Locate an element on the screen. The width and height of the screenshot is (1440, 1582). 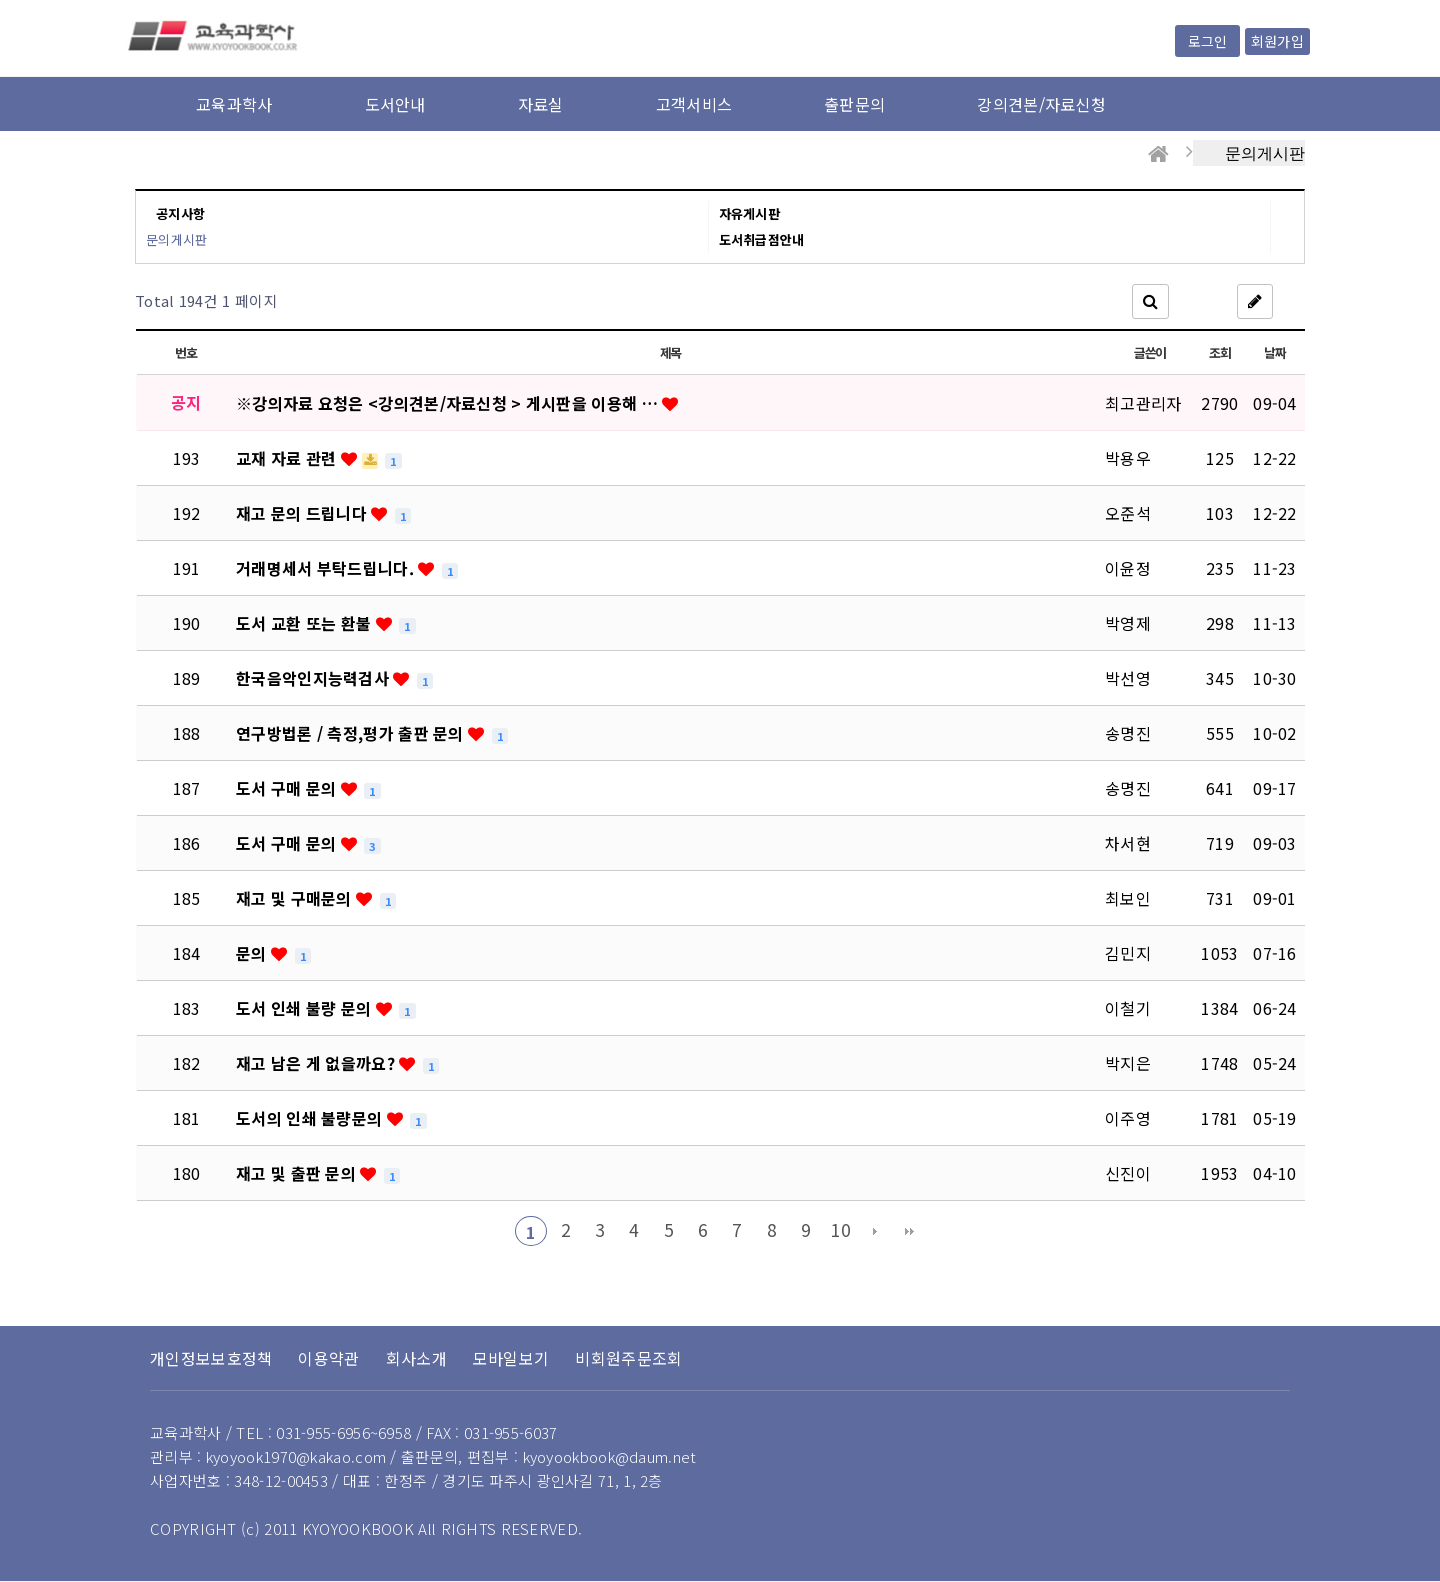
맨끝 is located at coordinates (910, 1231).